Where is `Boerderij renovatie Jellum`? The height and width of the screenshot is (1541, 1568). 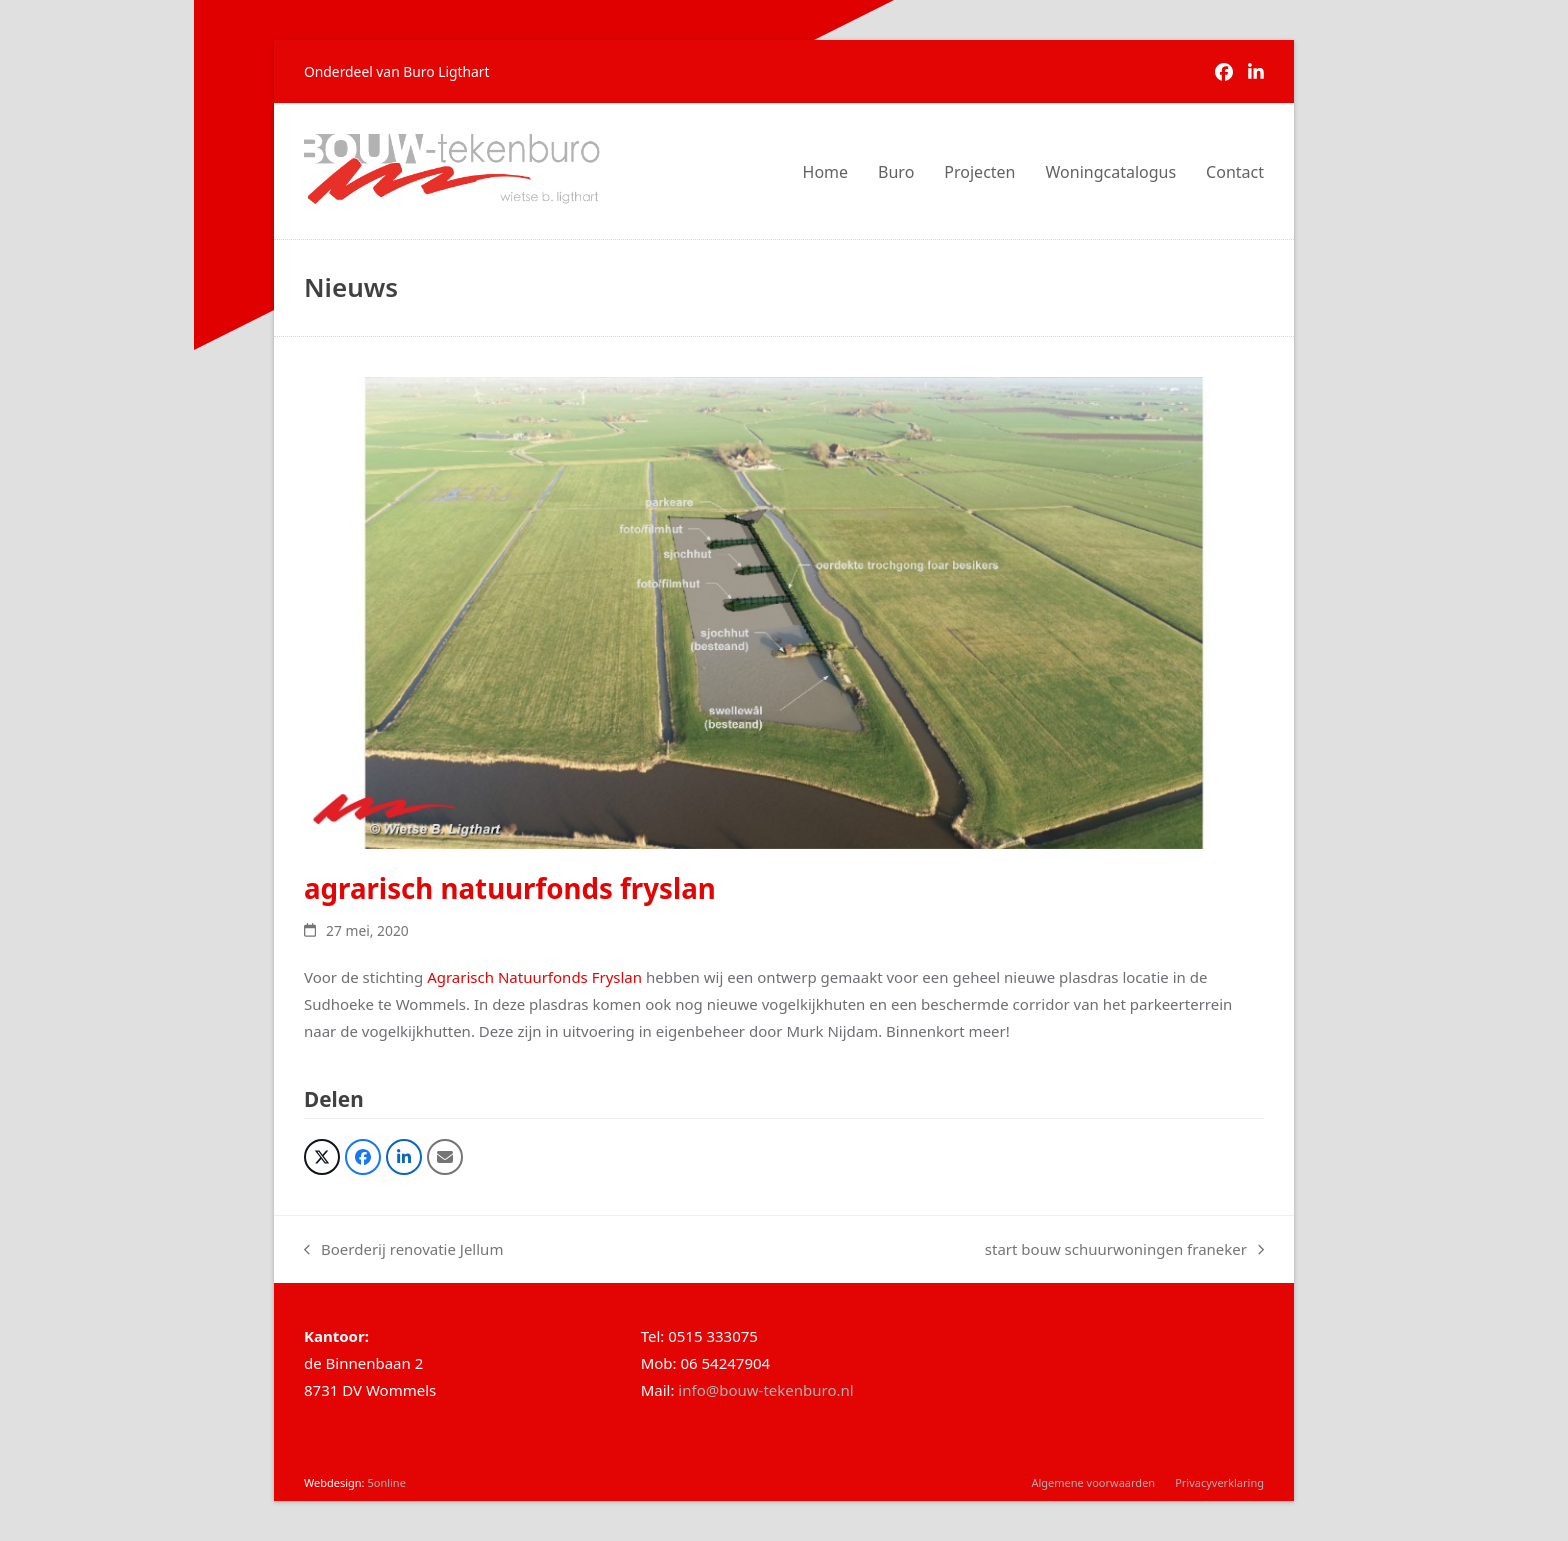 Boerderij renovatie Jellum is located at coordinates (403, 1251).